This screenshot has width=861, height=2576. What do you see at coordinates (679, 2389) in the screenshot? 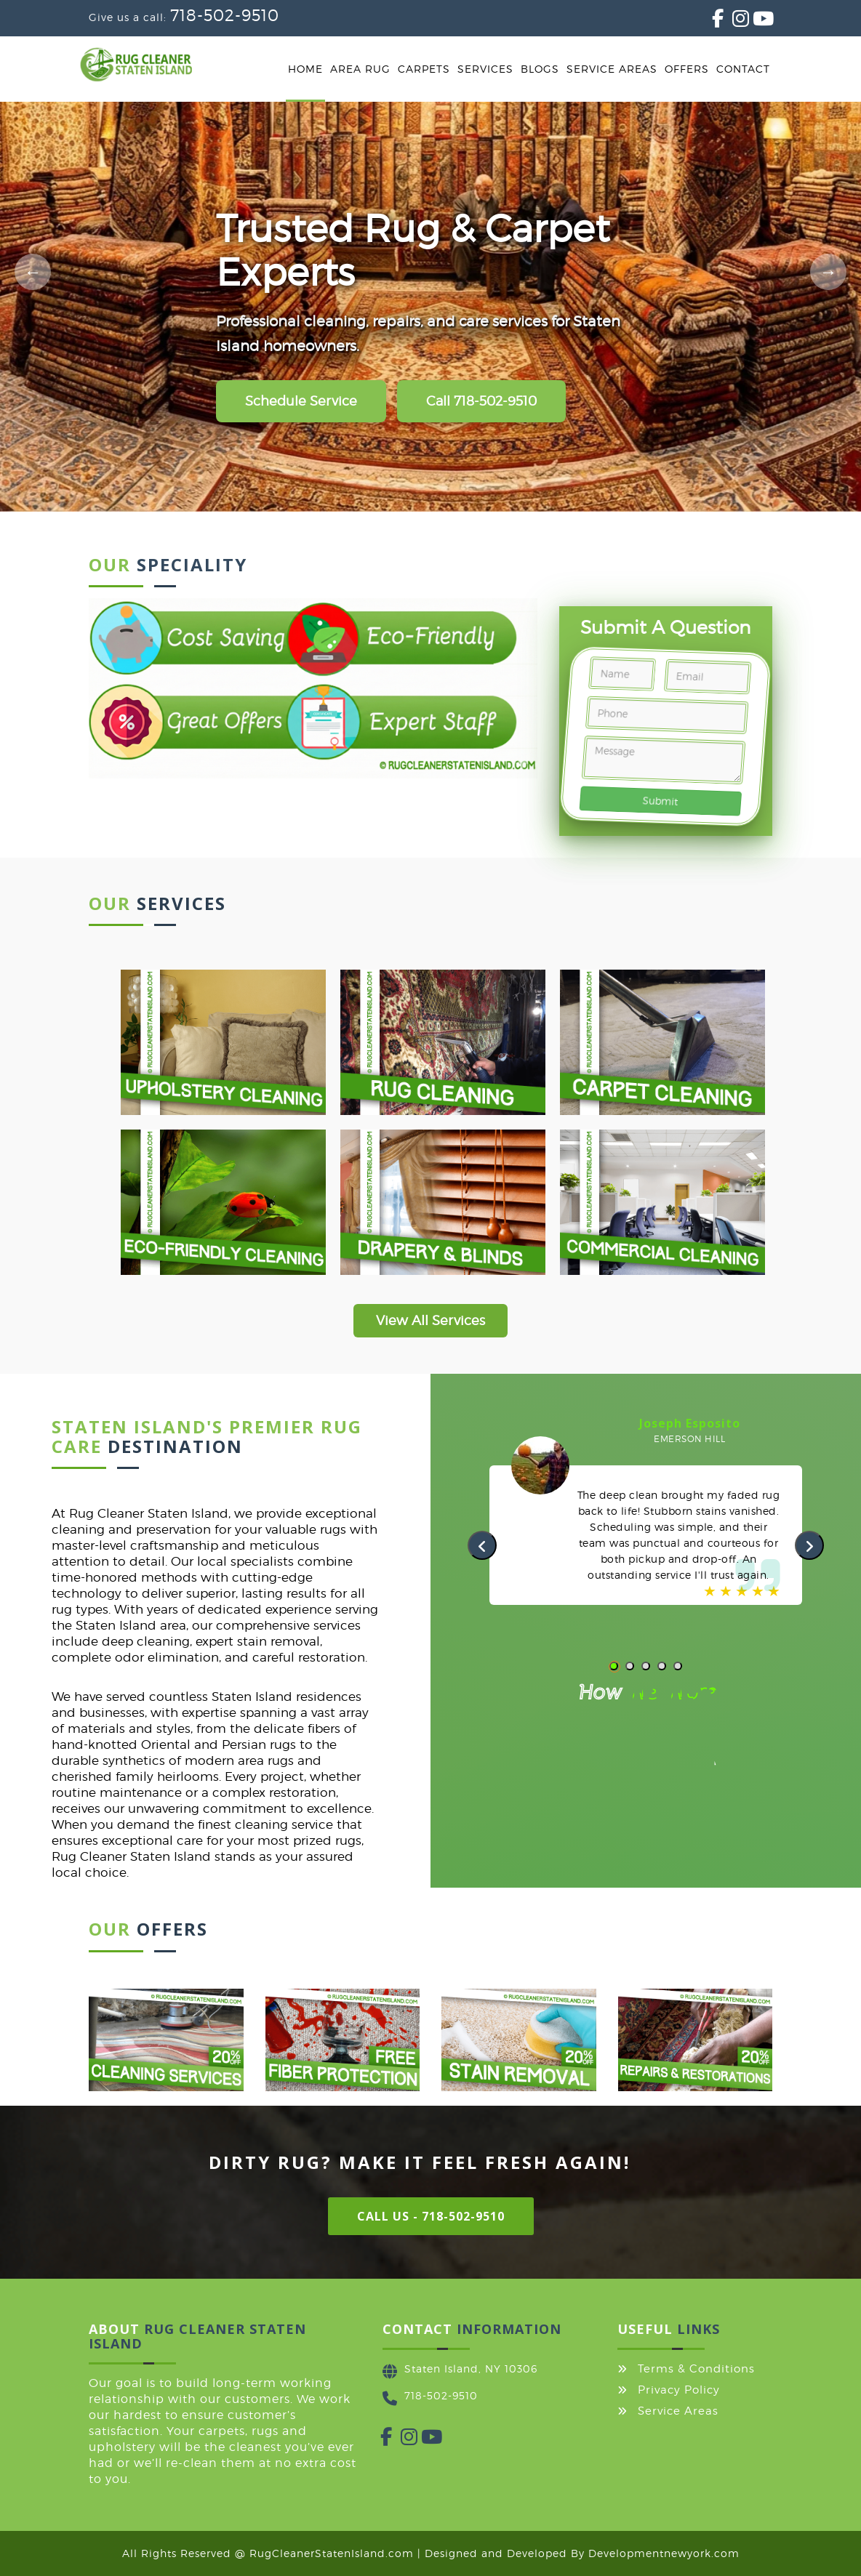
I see `Privacy Policy` at bounding box center [679, 2389].